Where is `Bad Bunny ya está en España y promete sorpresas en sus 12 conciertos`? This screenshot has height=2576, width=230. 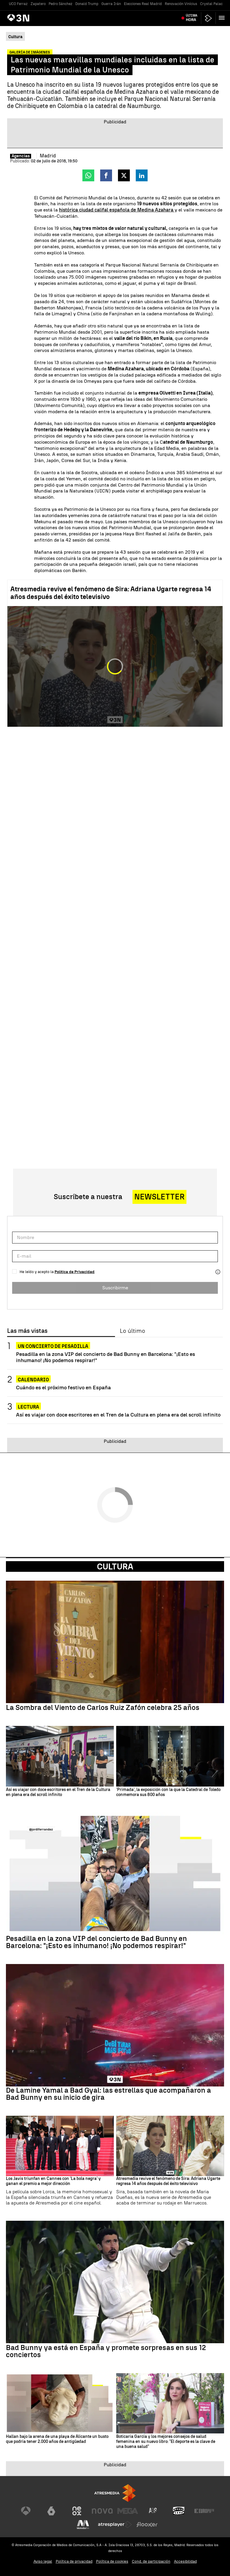
Bad Bunny ya está en España y promete sorpresas en sus 12 conciertos is located at coordinates (106, 2351).